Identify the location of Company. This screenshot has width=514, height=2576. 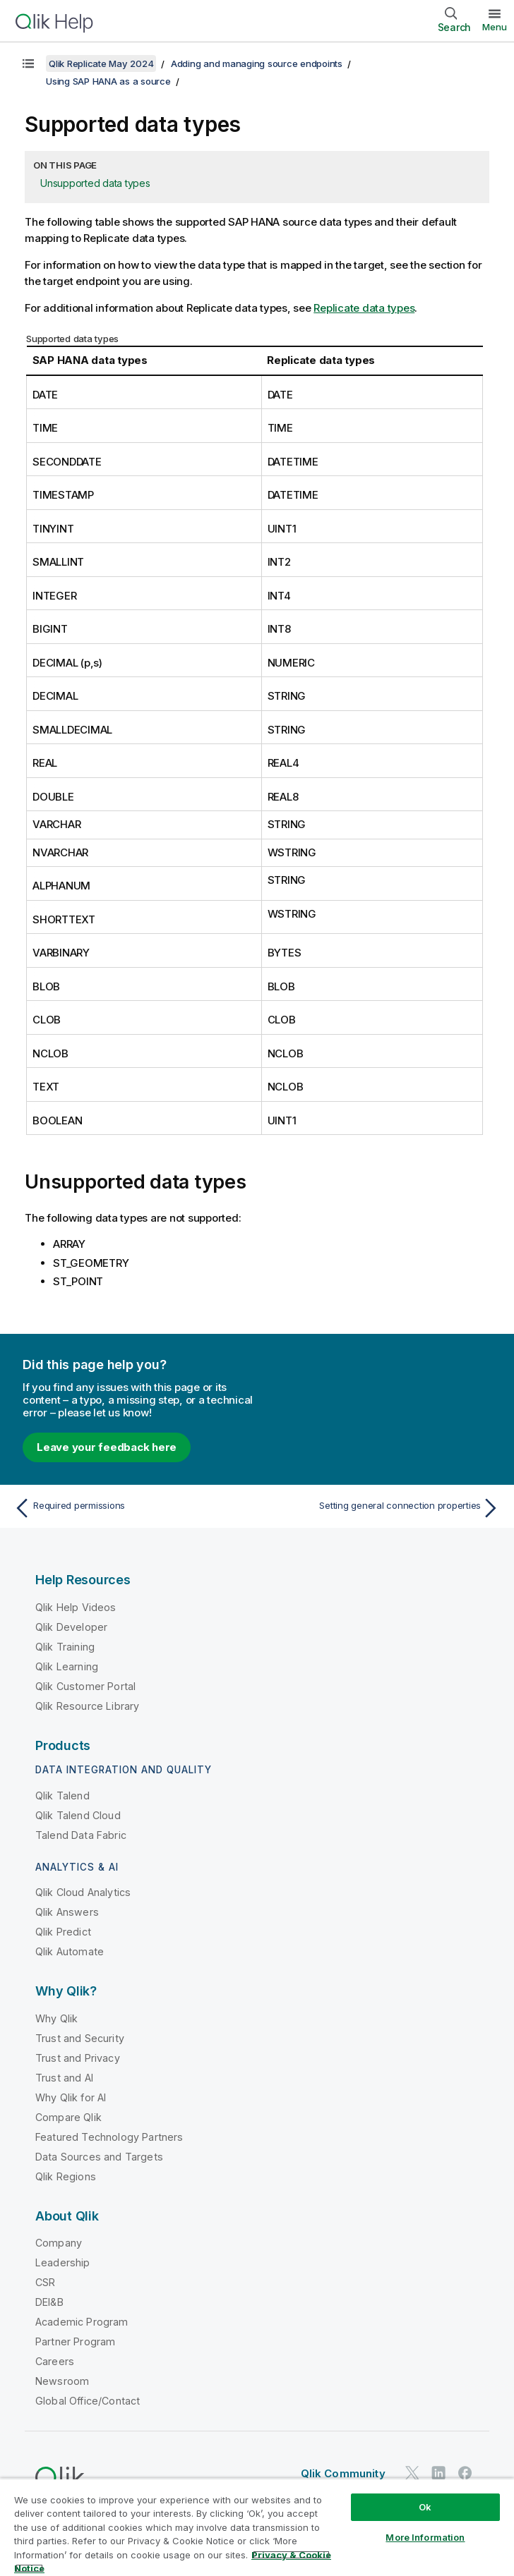
(58, 2243).